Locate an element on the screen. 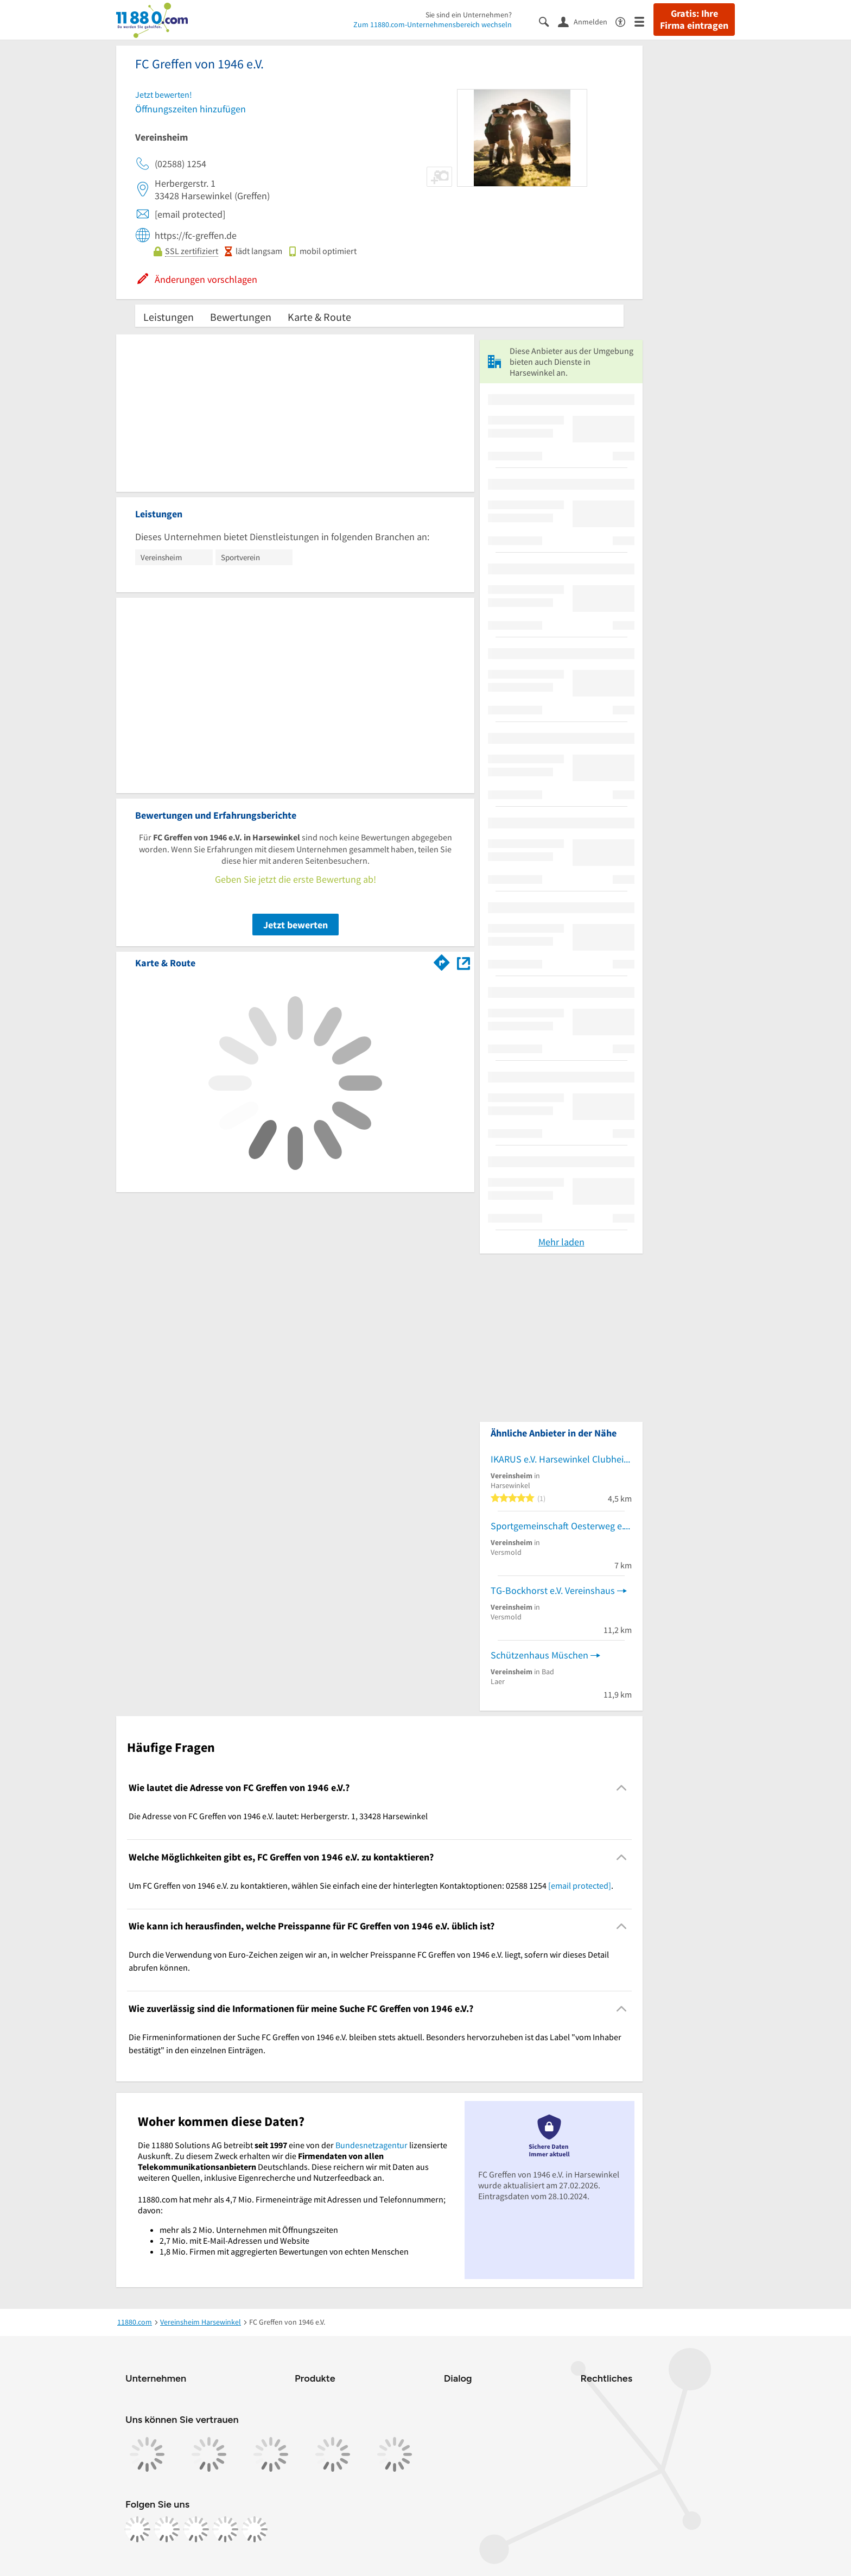  [https://www.tiktok.com/@11880.com] is located at coordinates (196, 2529).